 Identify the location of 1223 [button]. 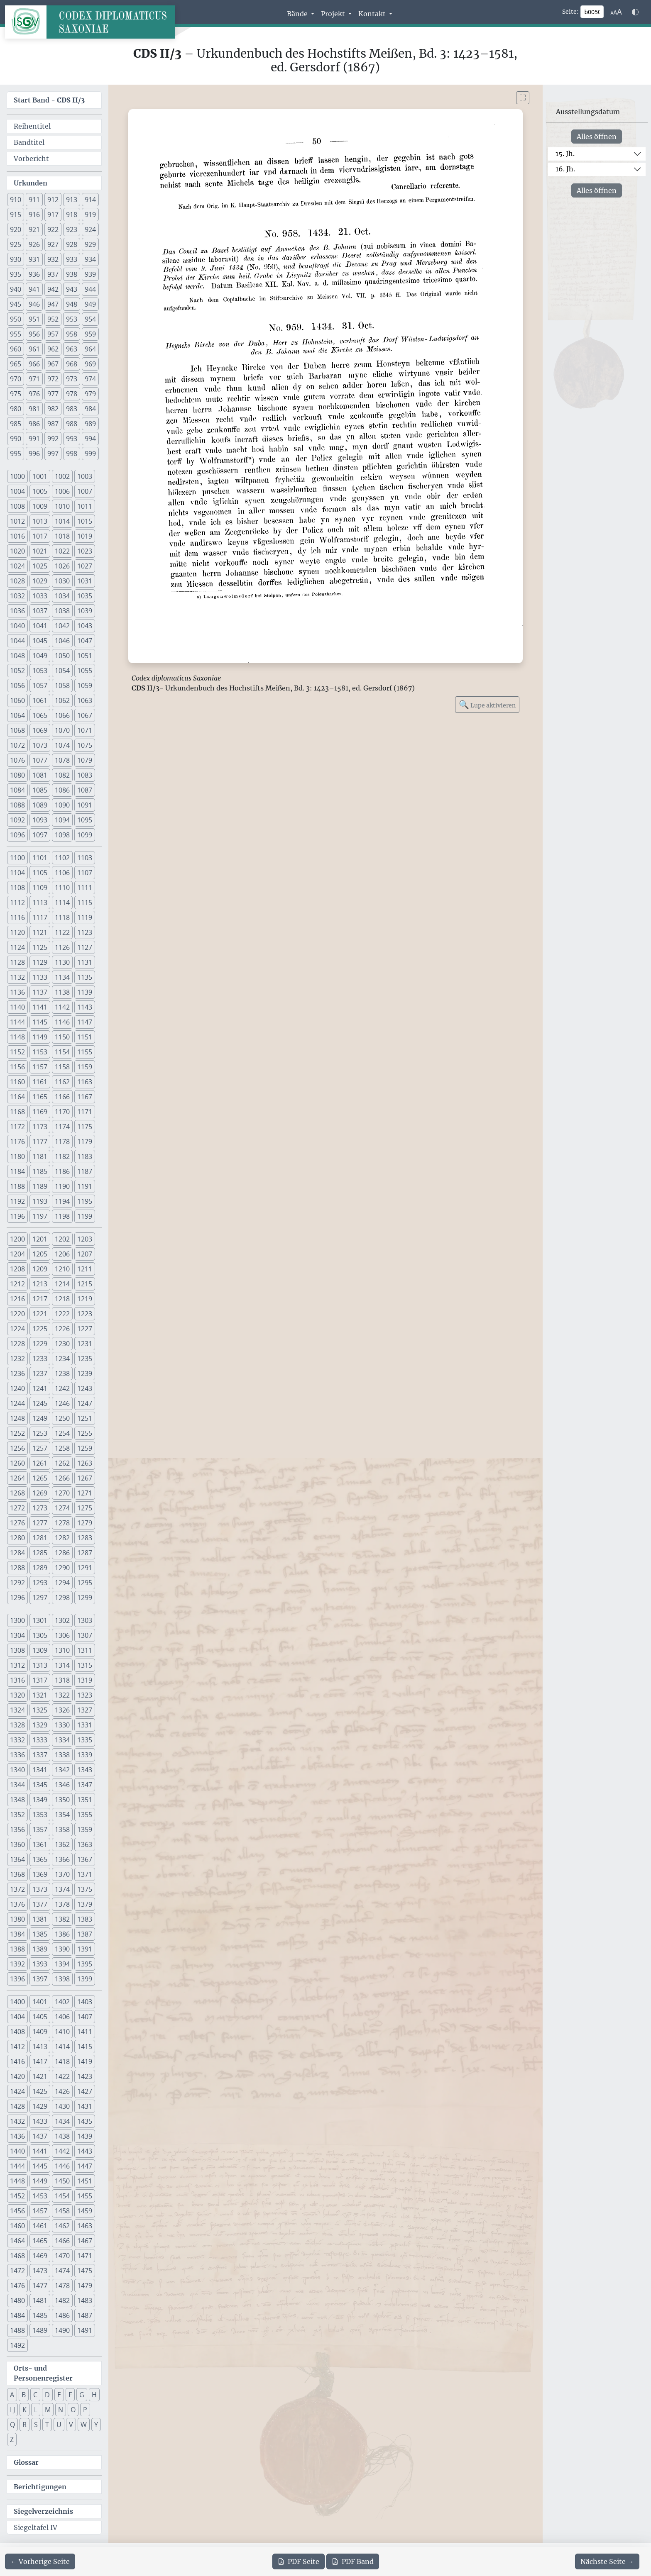
(84, 1313).